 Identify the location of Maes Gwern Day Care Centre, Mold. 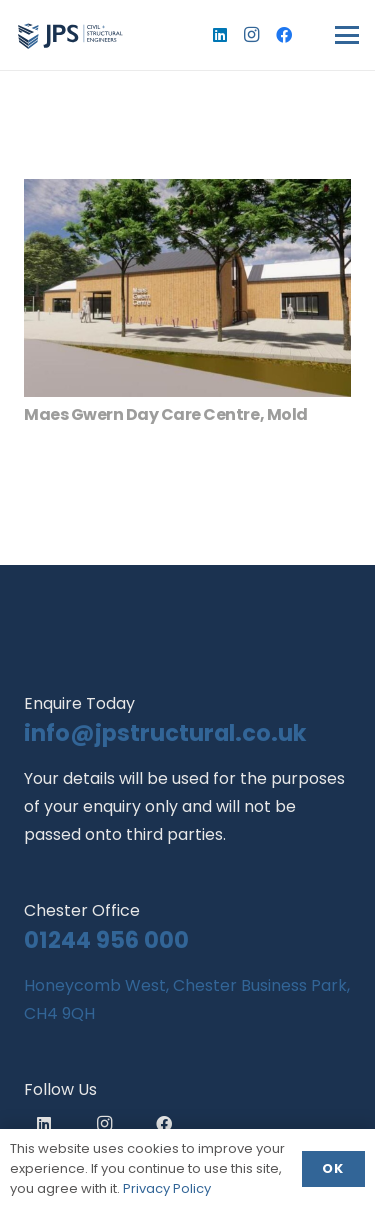
(166, 414).